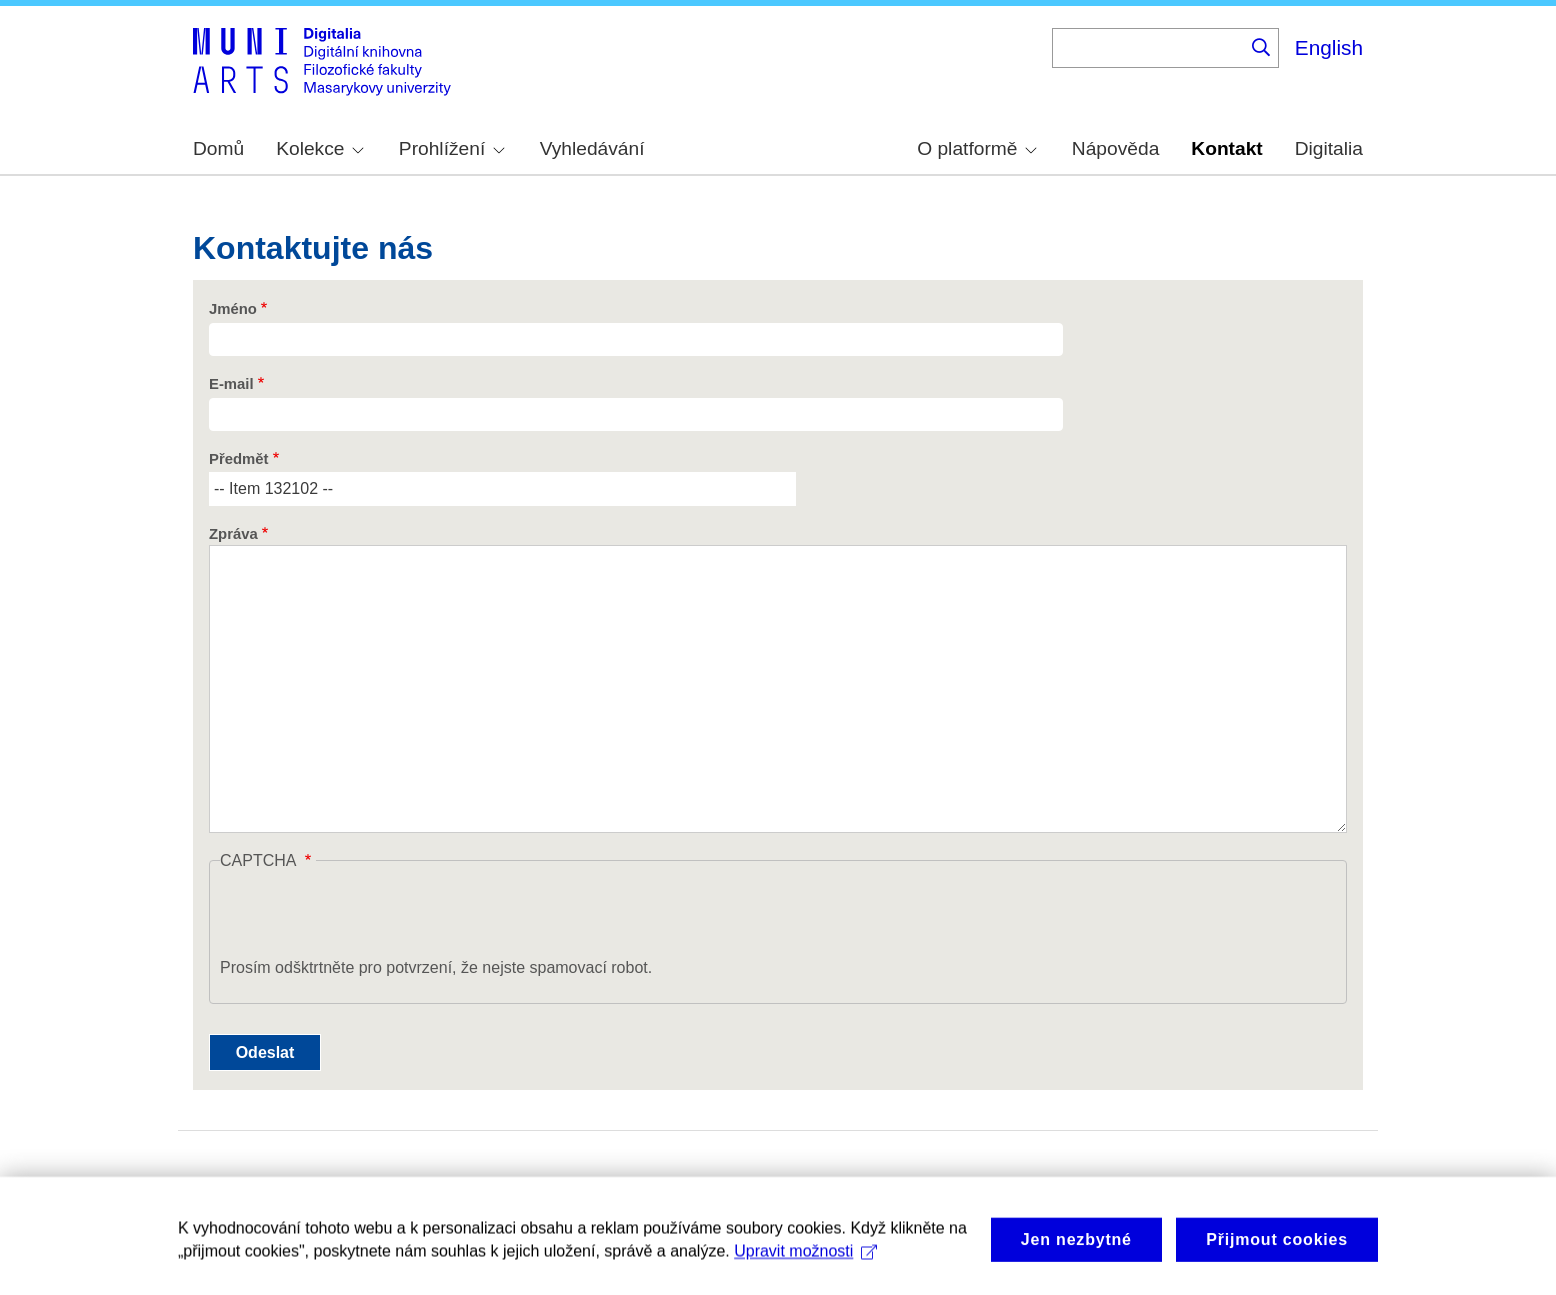 This screenshot has height=1295, width=1556. I want to click on Kontakt [menuitem], so click(1226, 148).